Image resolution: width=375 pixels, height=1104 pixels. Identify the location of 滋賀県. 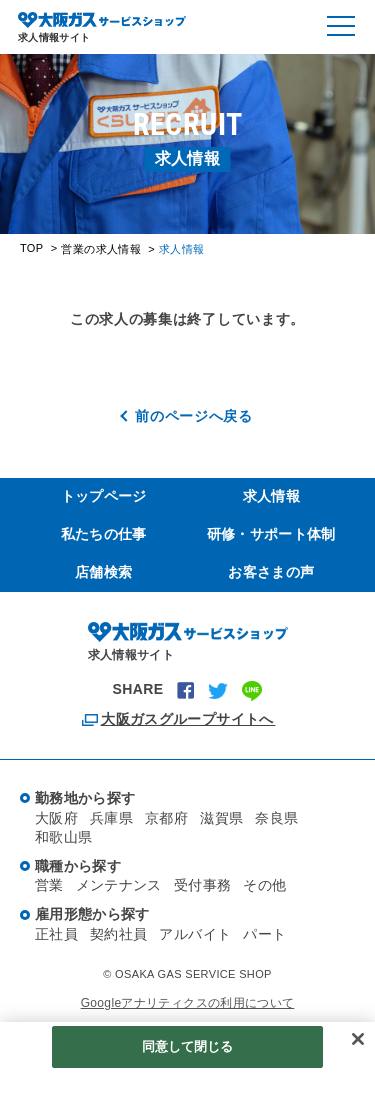
(221, 818).